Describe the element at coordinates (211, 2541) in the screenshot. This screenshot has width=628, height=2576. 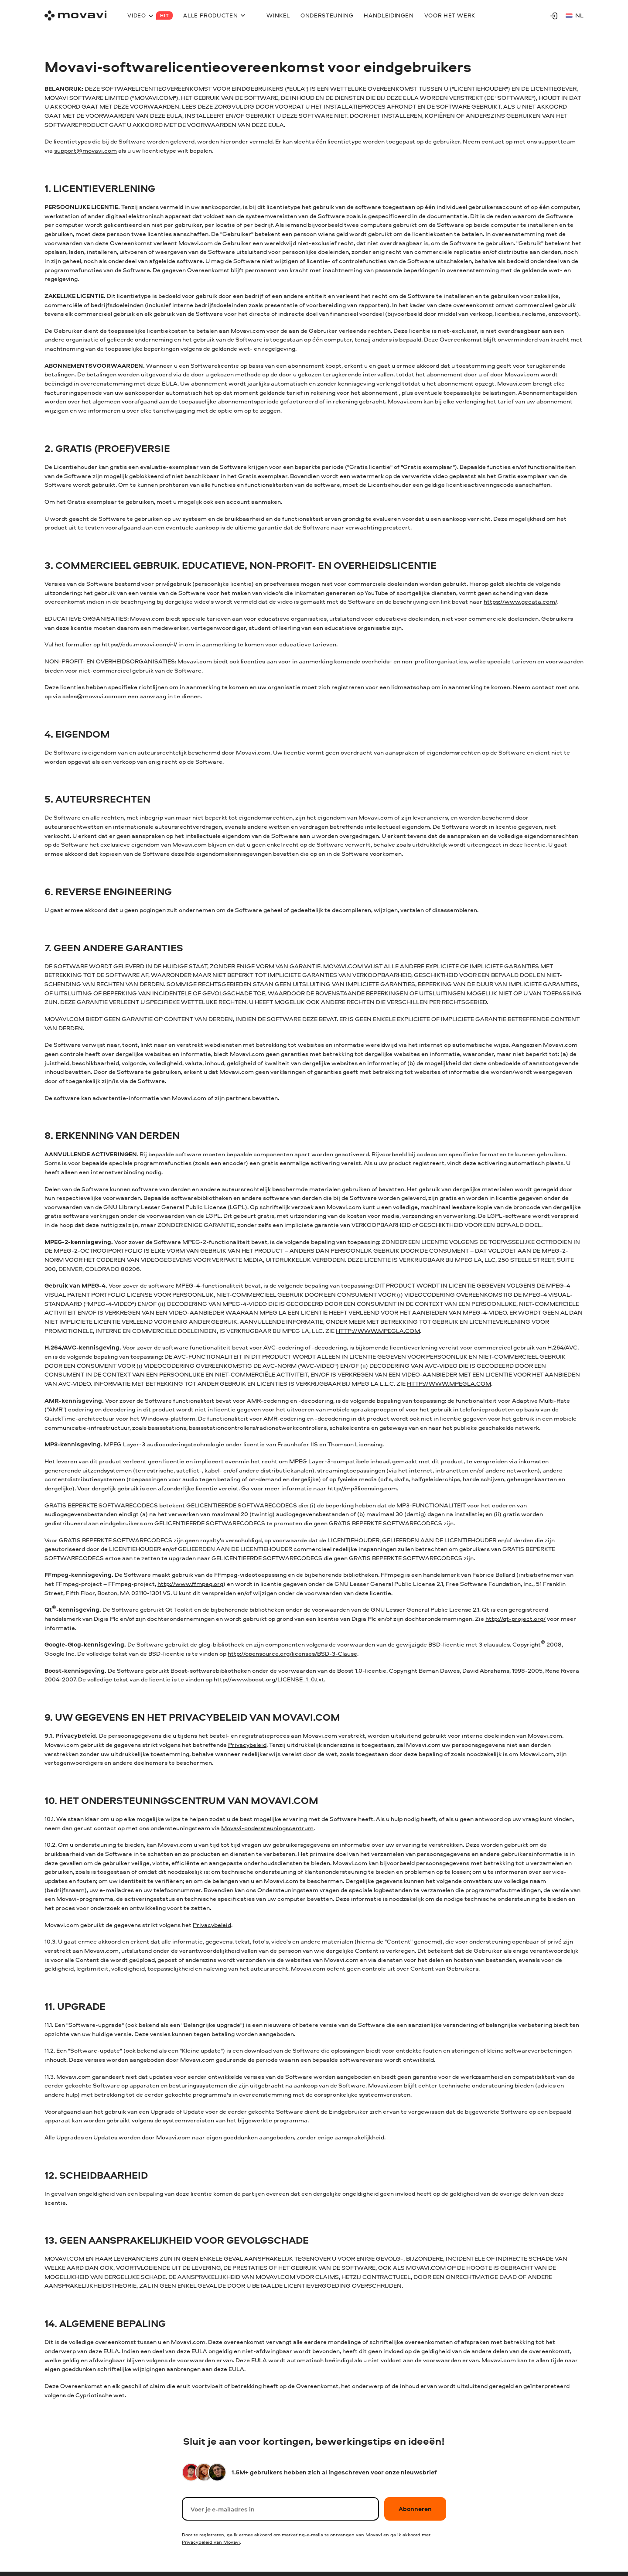
I see `Privacybeleid van Movavi` at that location.